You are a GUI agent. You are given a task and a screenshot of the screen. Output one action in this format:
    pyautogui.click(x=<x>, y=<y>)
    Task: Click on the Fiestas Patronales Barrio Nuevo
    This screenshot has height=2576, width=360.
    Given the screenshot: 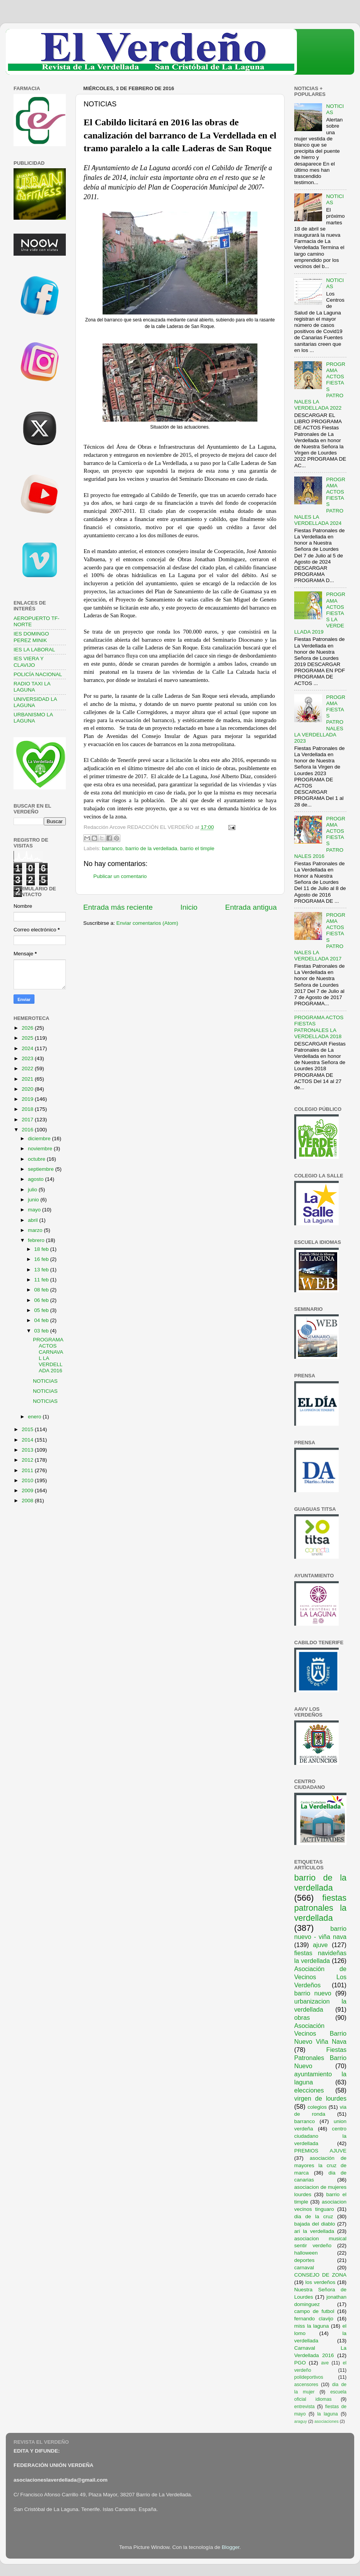 What is the action you would take?
    pyautogui.click(x=320, y=2057)
    